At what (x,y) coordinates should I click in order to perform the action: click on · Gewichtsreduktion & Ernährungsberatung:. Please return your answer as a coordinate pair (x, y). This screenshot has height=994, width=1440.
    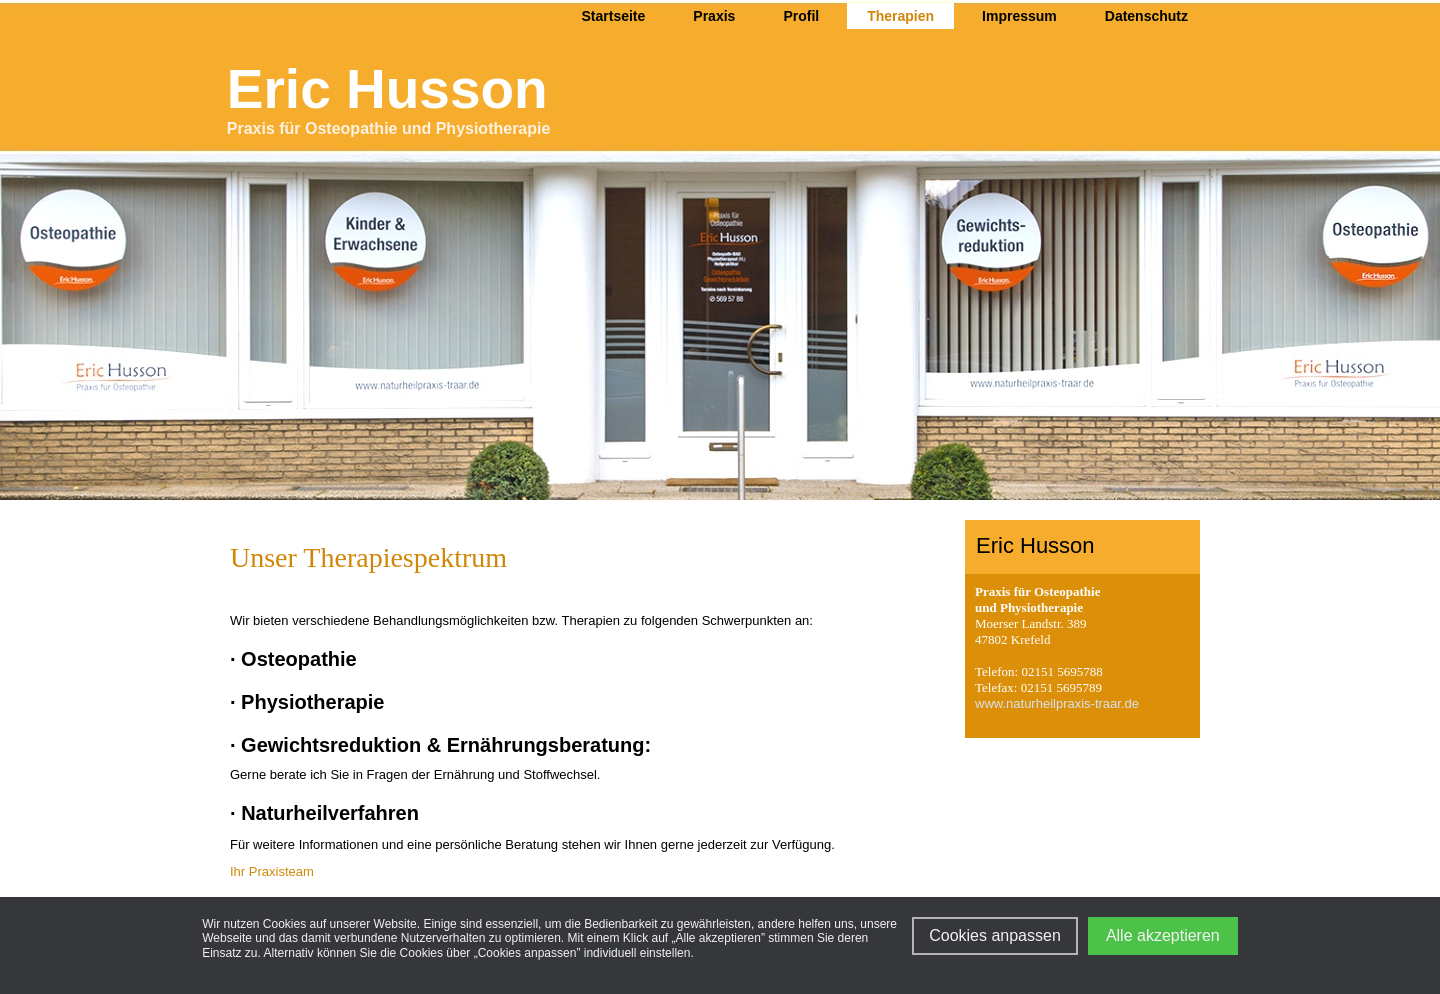
    Looking at the image, I should click on (440, 745).